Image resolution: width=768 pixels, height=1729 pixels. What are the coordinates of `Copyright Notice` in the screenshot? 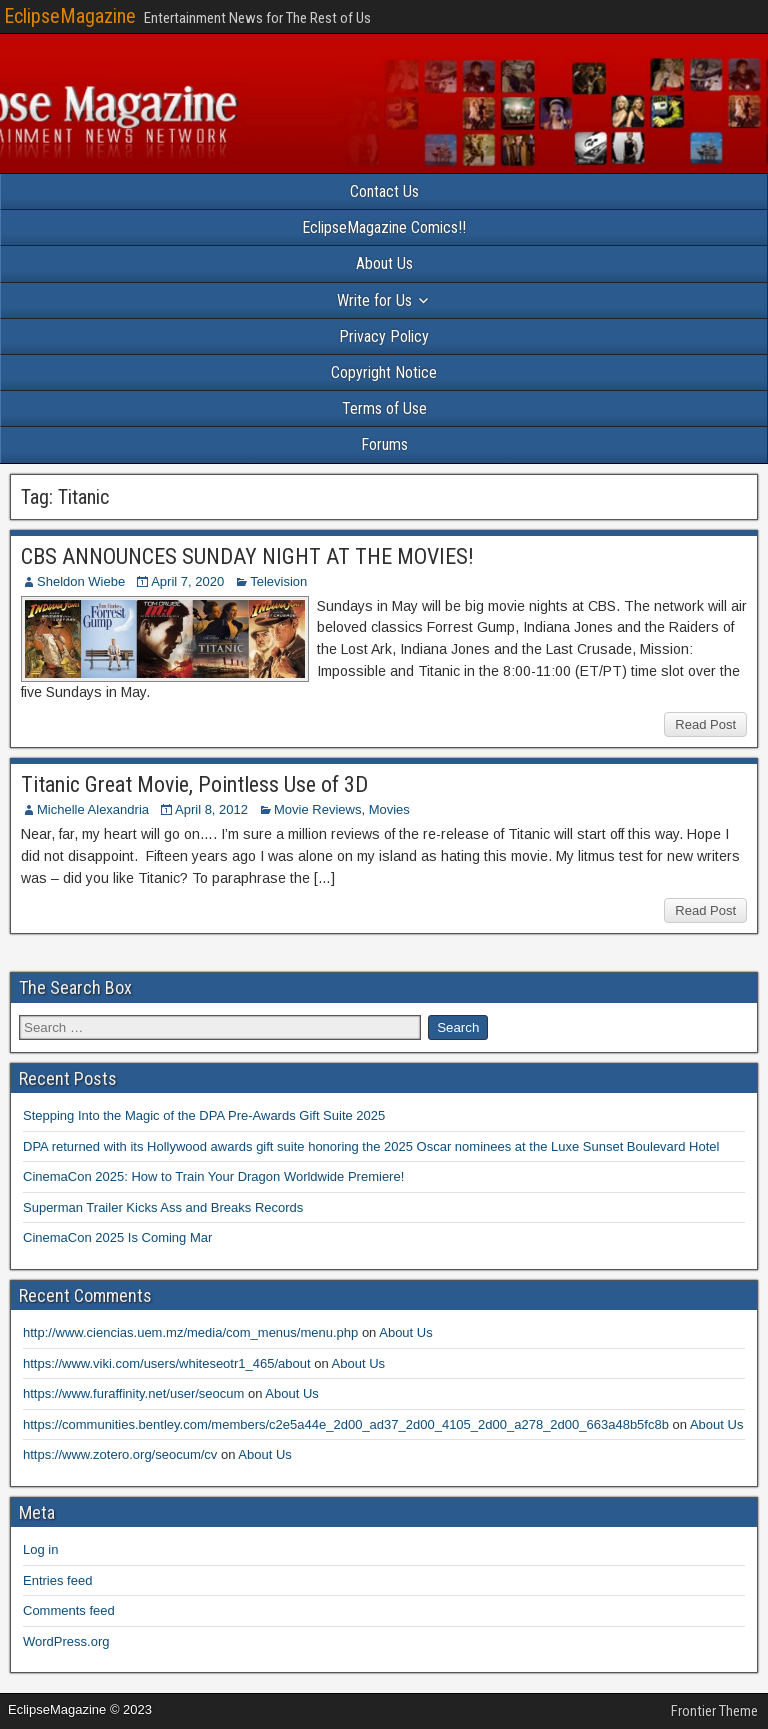 It's located at (384, 372).